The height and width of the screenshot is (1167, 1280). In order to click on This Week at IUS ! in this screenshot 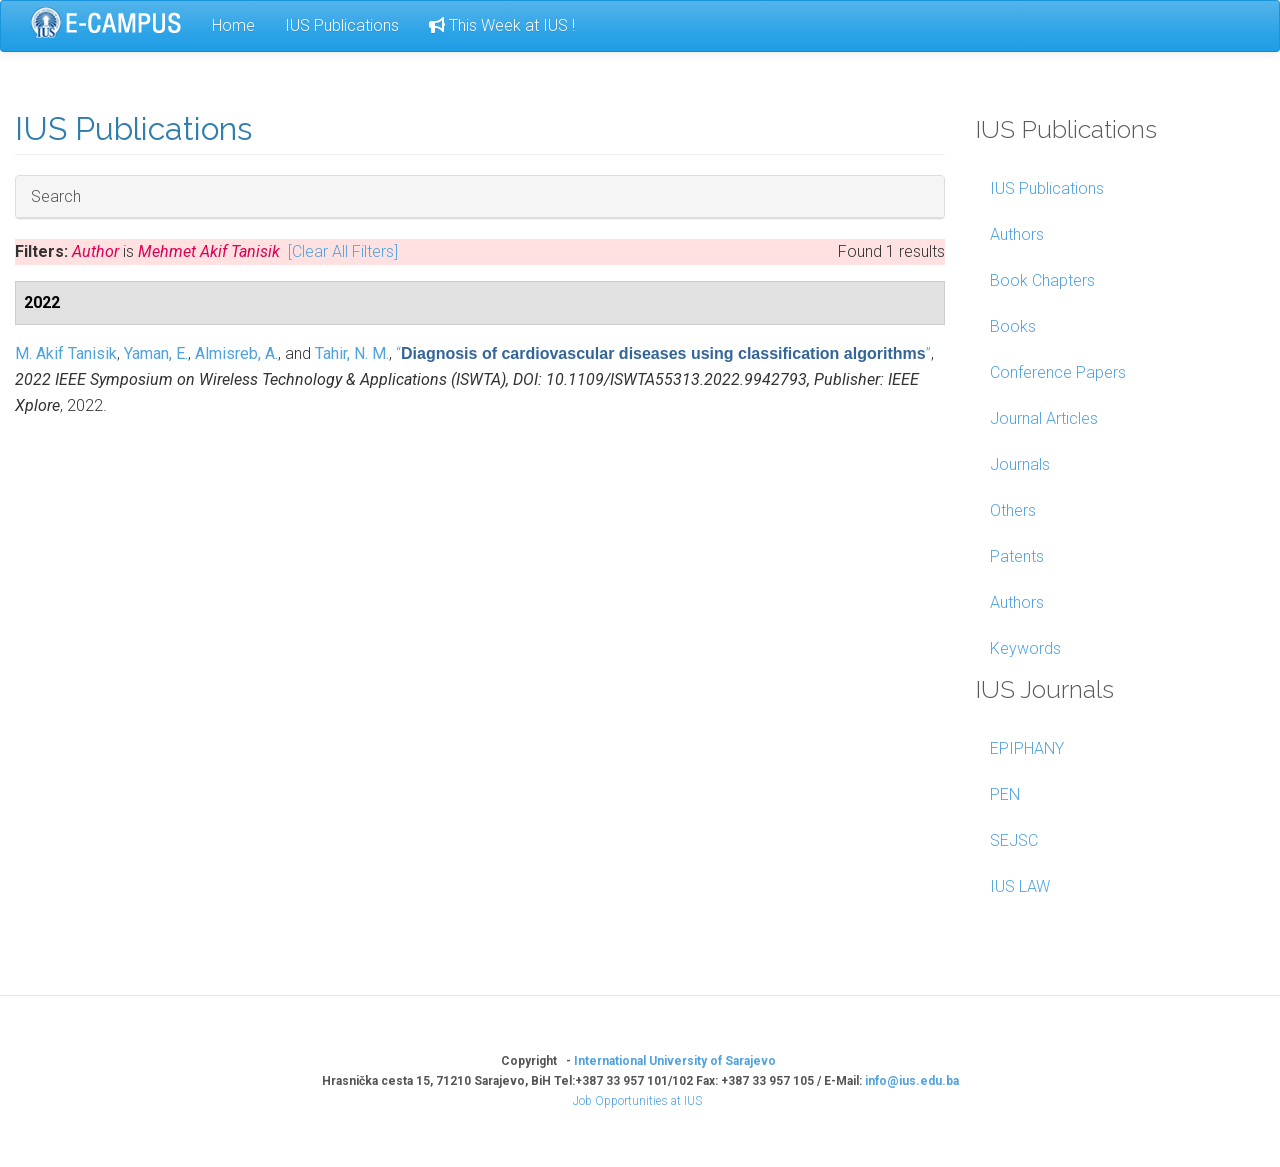, I will do `click(502, 25)`.